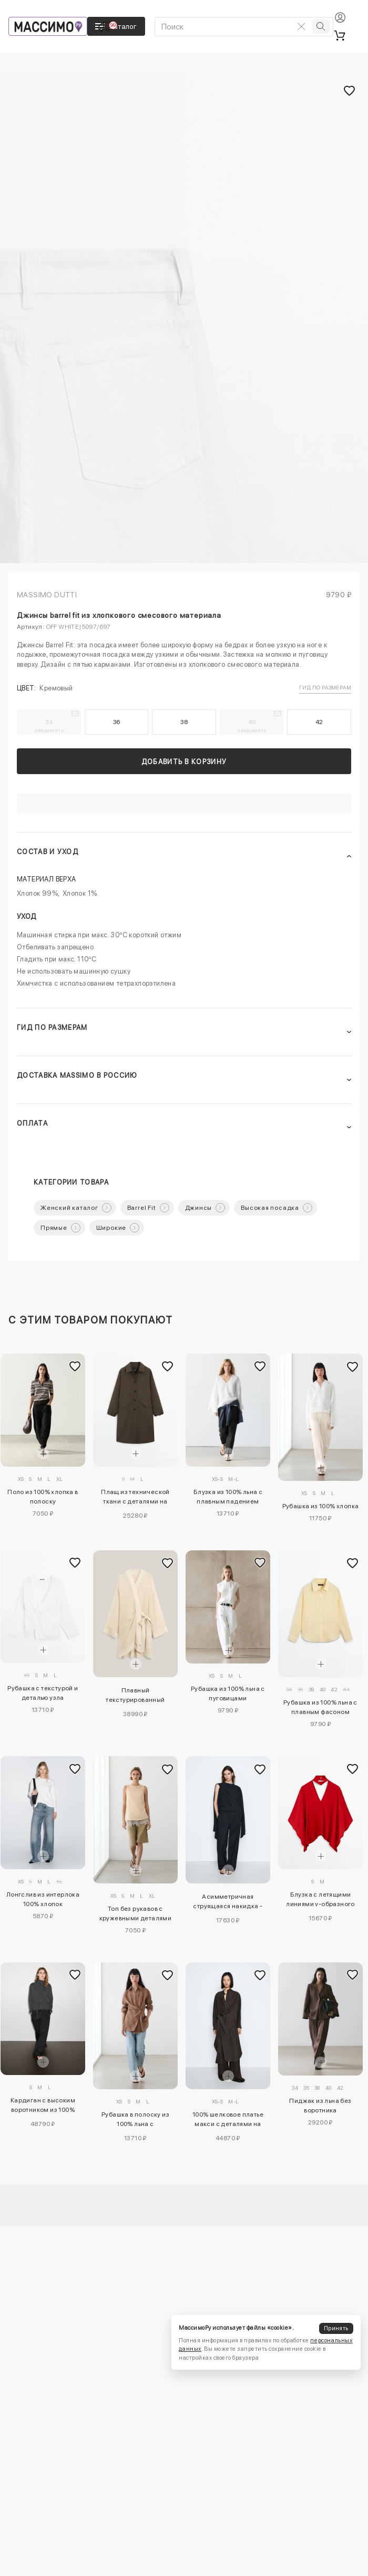 This screenshot has height=2576, width=368. I want to click on Лонгслив из интерлока 100% хлопок, so click(42, 1899).